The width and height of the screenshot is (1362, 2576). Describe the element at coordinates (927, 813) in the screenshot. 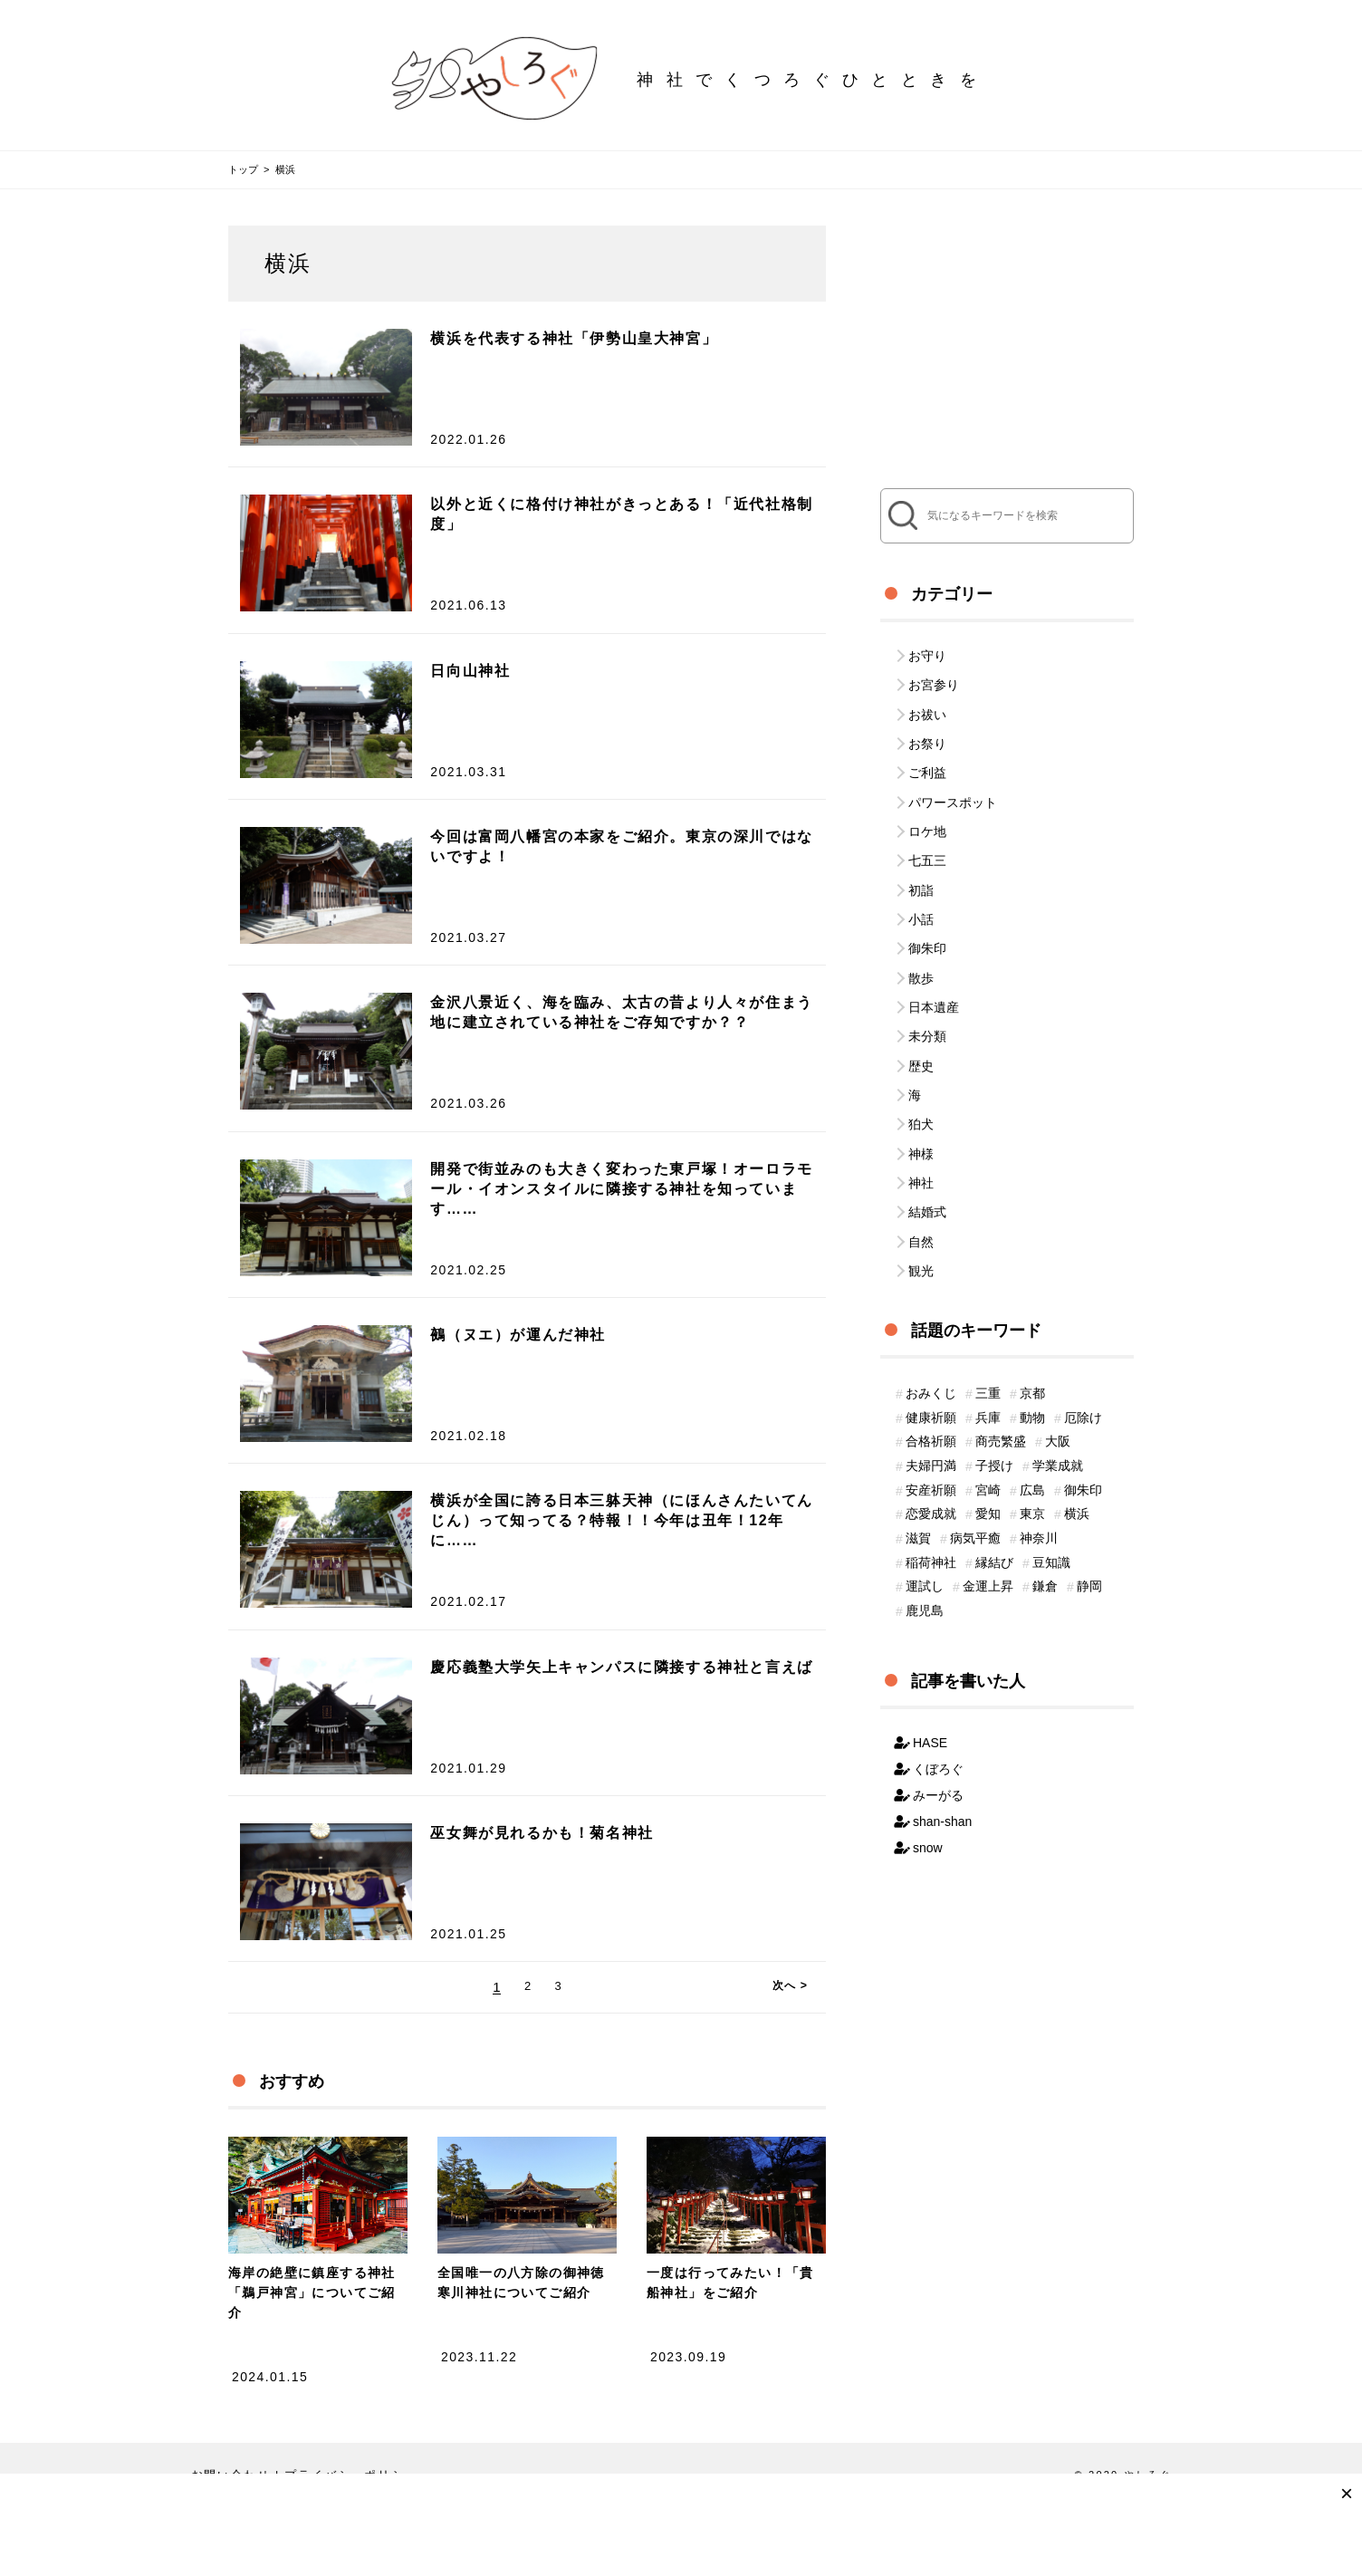

I see `ロケ地` at that location.